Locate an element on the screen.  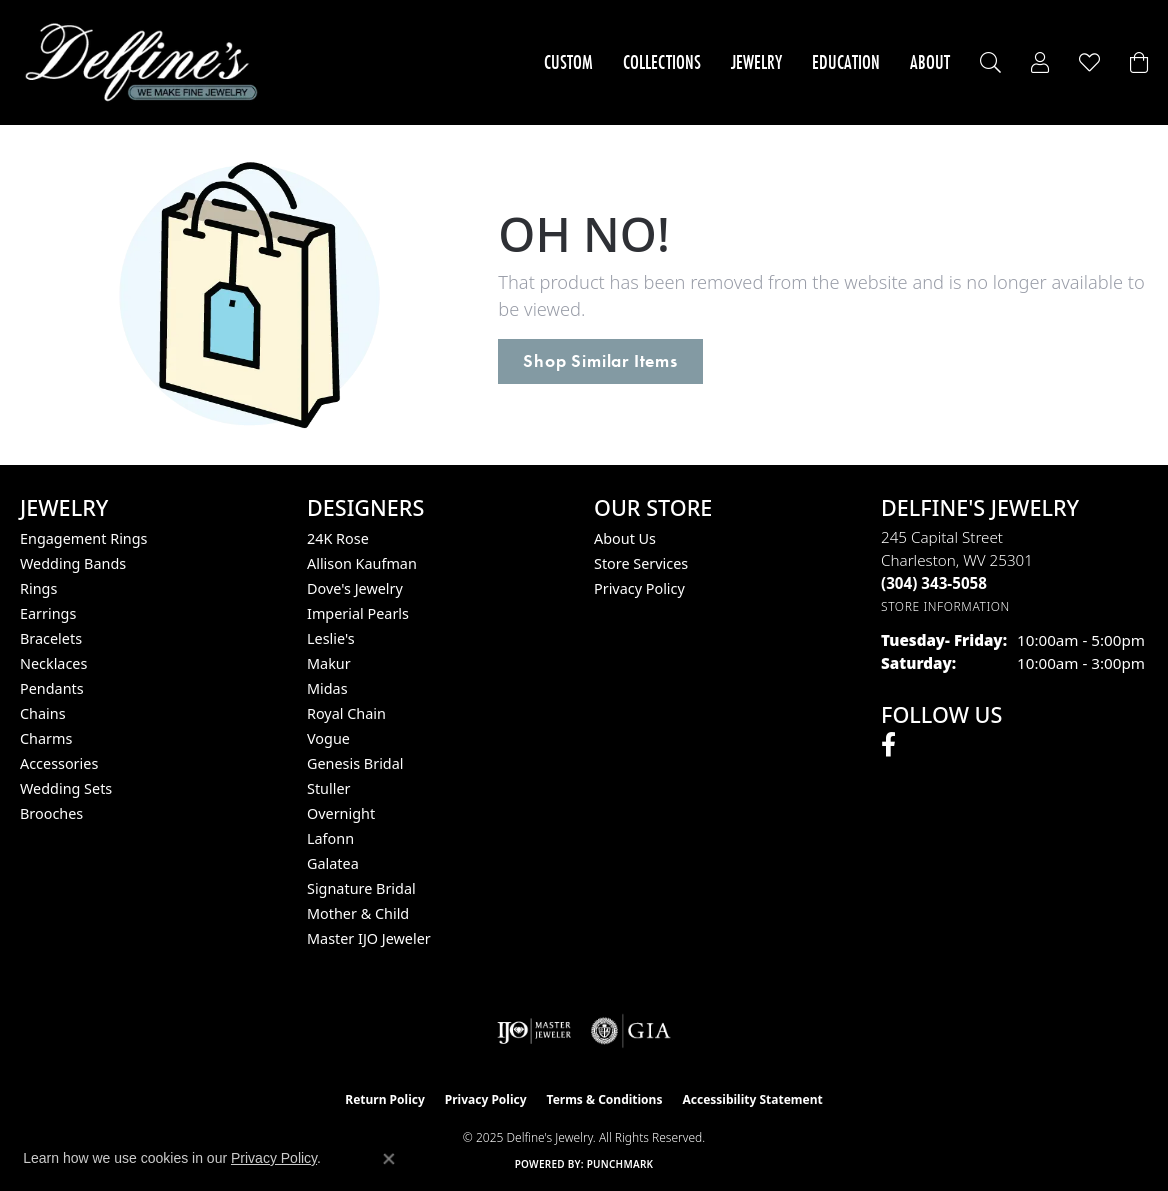
Galatea [menuitem] is located at coordinates (333, 863).